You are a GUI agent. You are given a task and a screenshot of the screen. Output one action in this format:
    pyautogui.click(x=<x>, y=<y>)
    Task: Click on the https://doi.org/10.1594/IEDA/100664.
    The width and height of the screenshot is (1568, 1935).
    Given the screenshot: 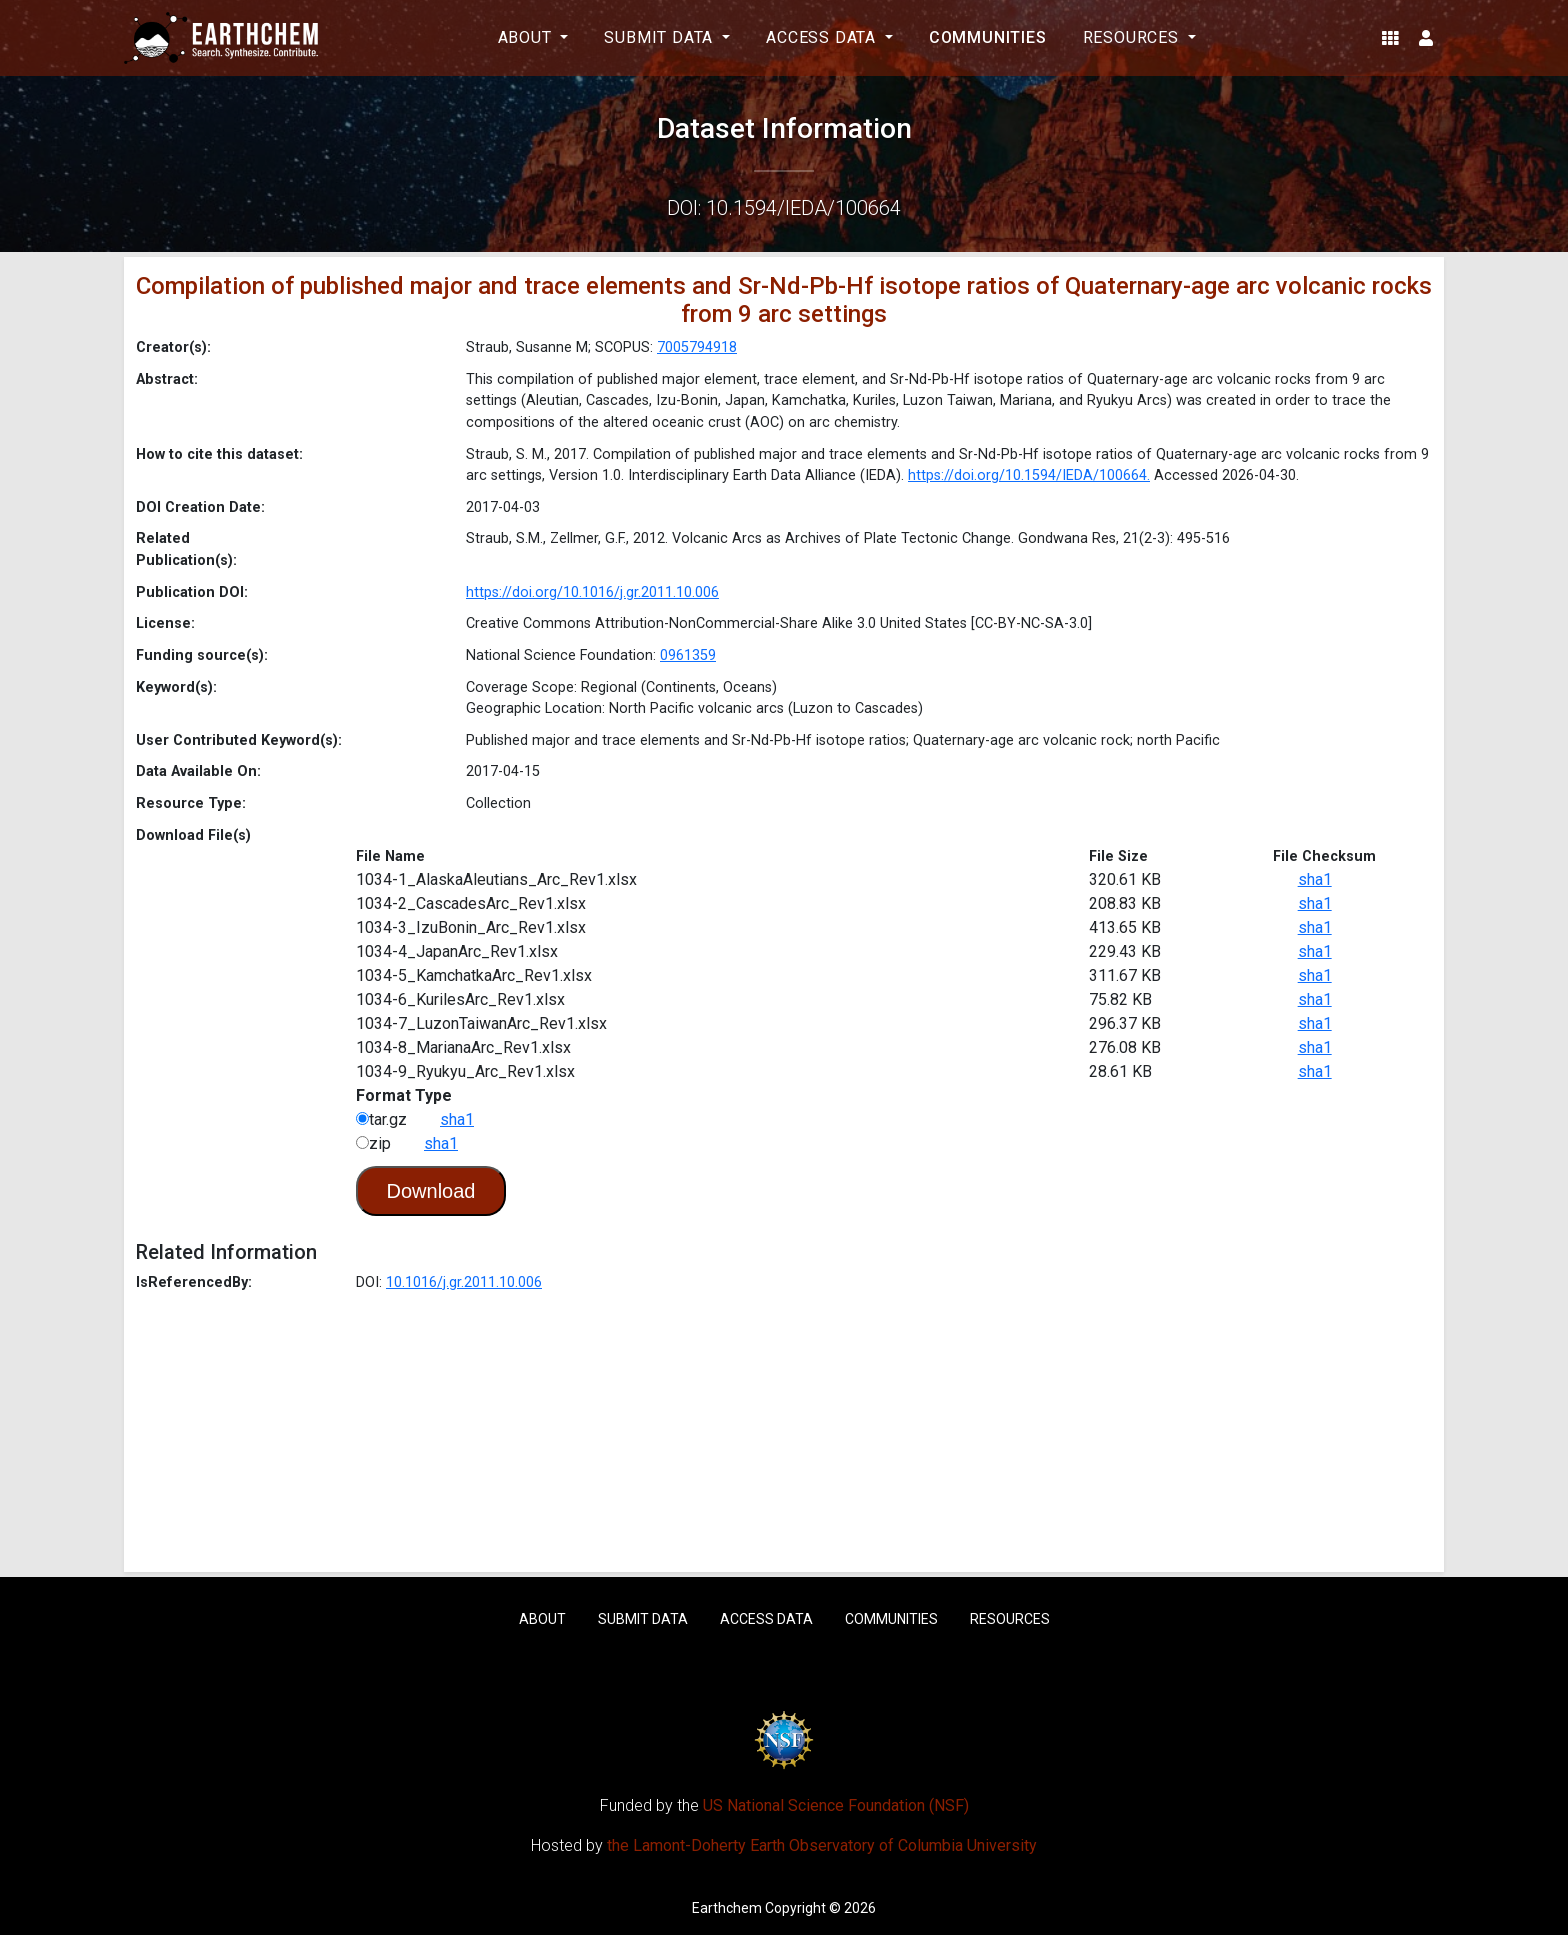 What is the action you would take?
    pyautogui.click(x=1029, y=475)
    